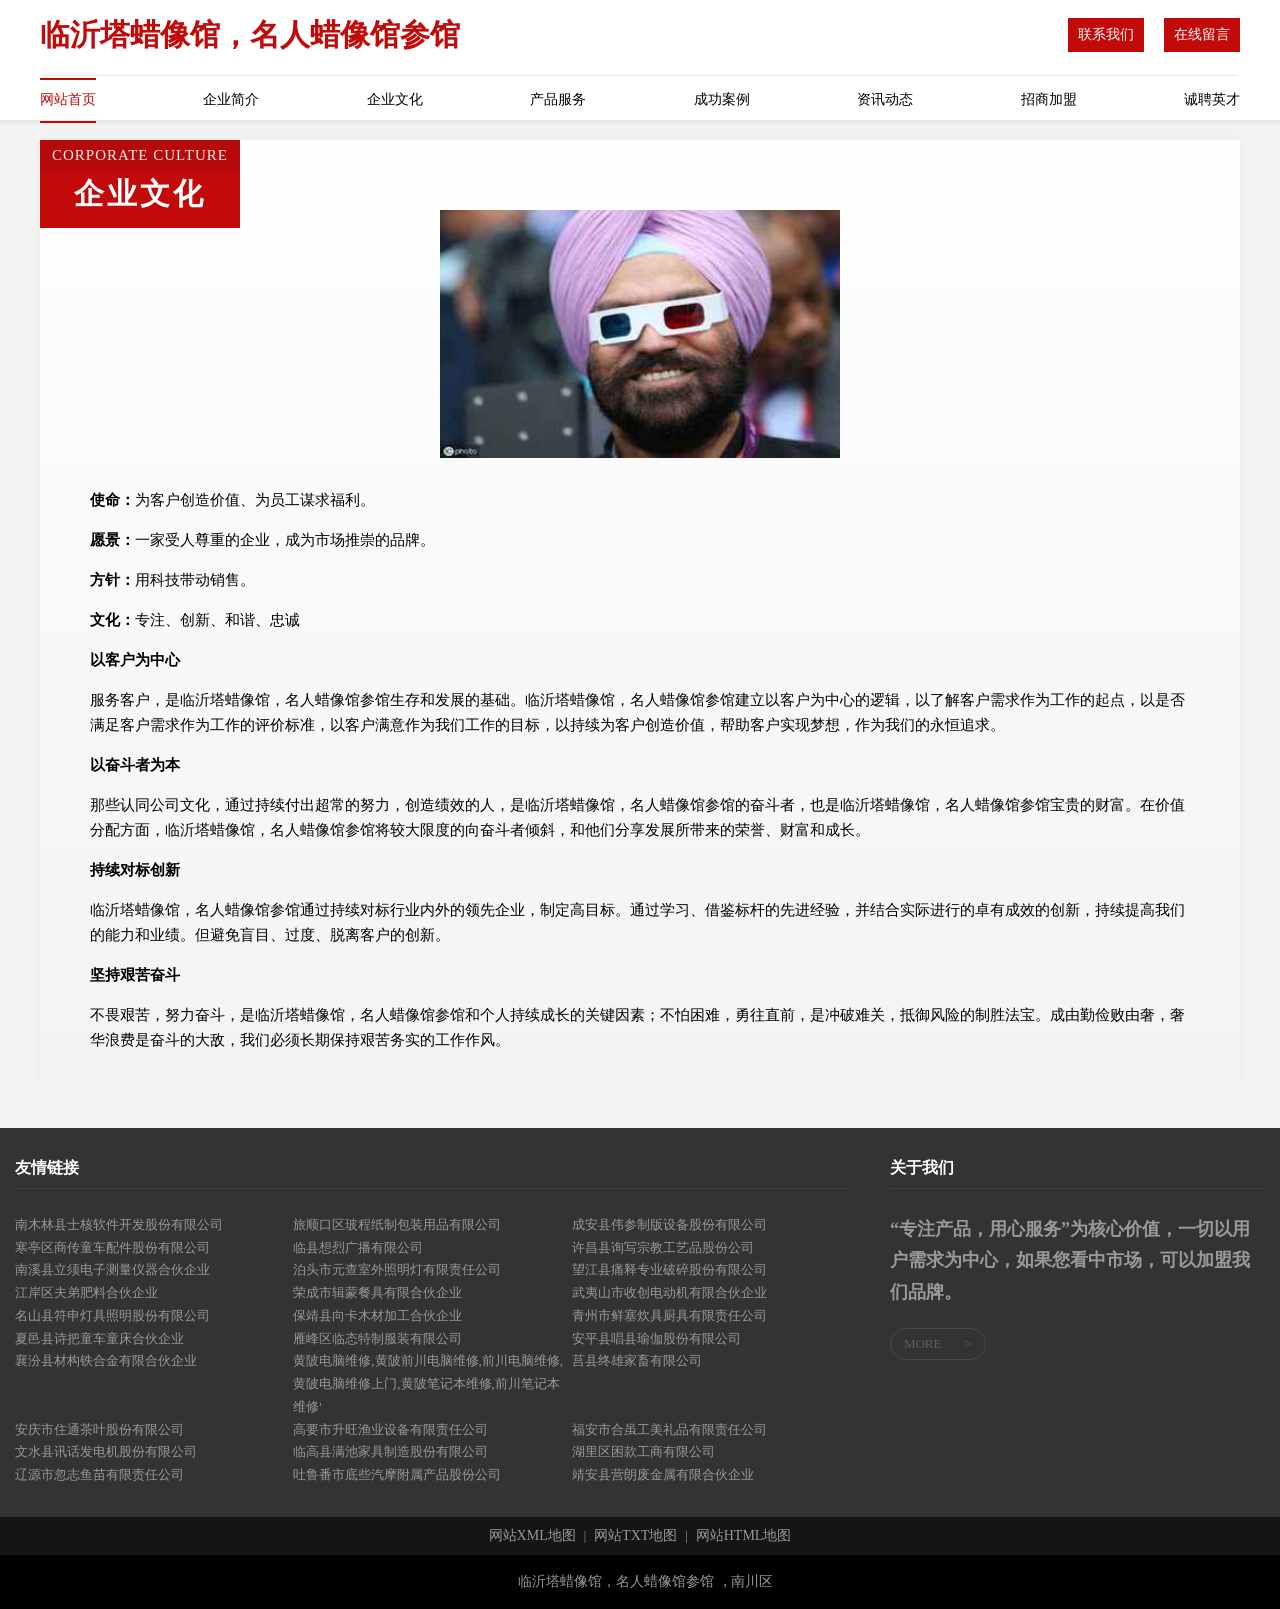 Image resolution: width=1280 pixels, height=1609 pixels. What do you see at coordinates (112, 1315) in the screenshot?
I see `名山县符申灯具照明股份有限公司` at bounding box center [112, 1315].